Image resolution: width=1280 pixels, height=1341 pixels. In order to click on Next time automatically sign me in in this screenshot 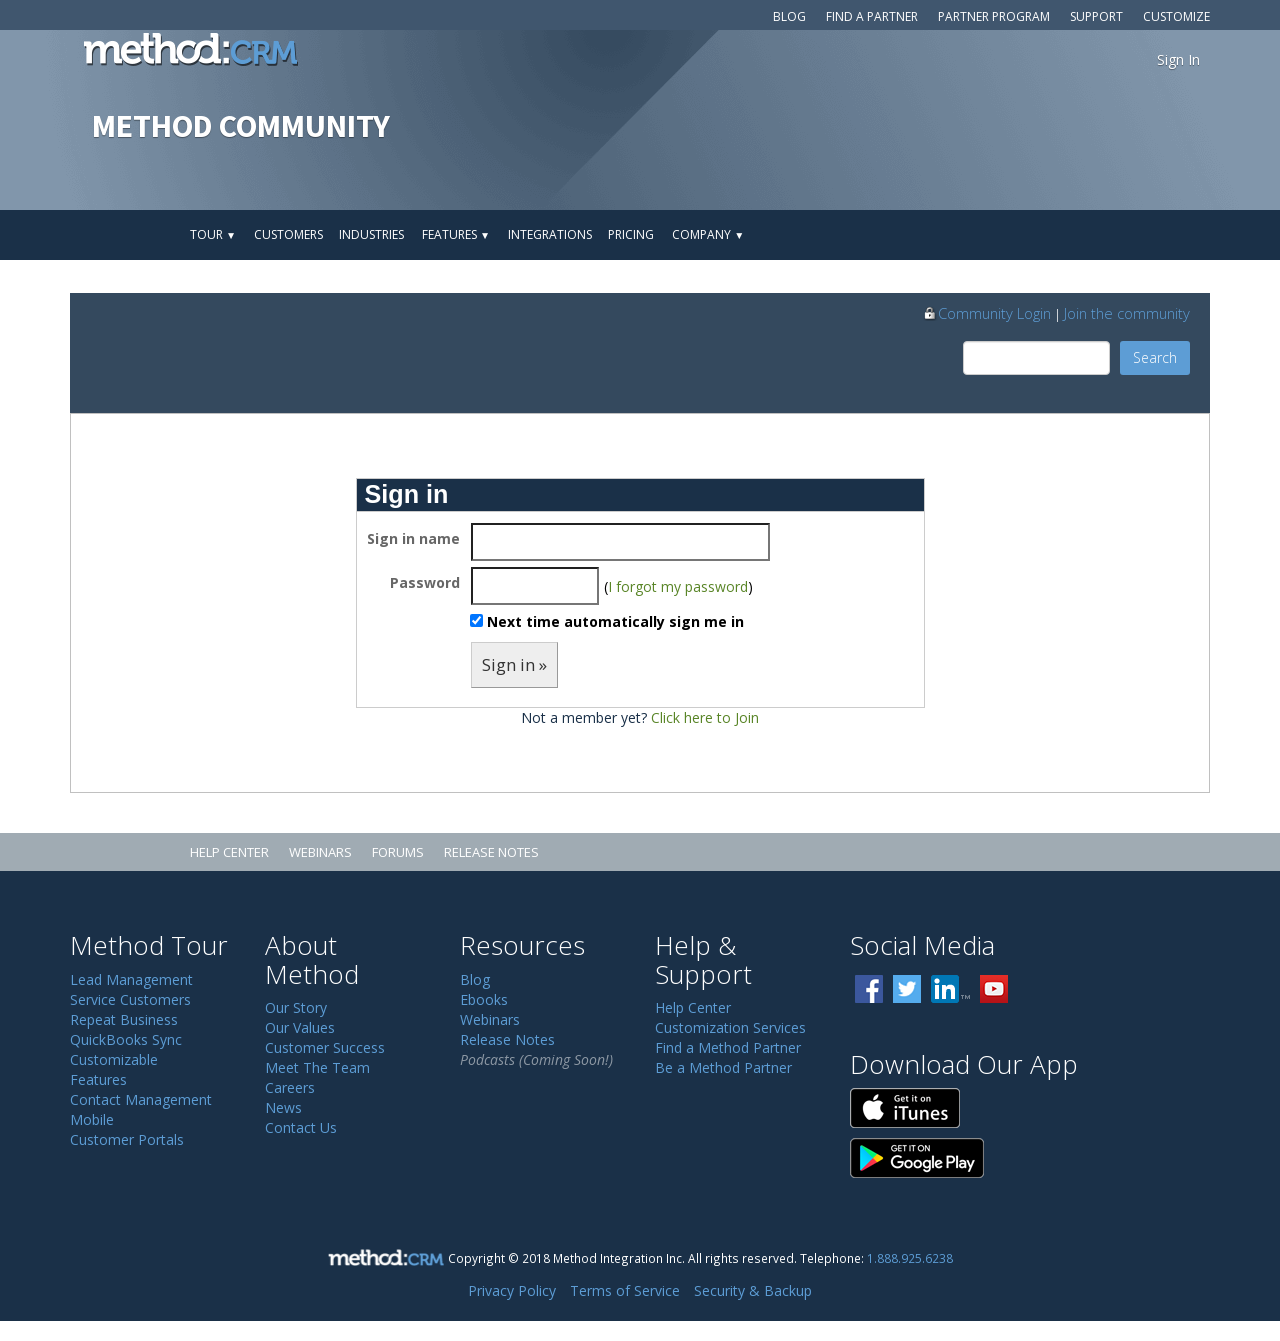, I will do `click(615, 621)`.